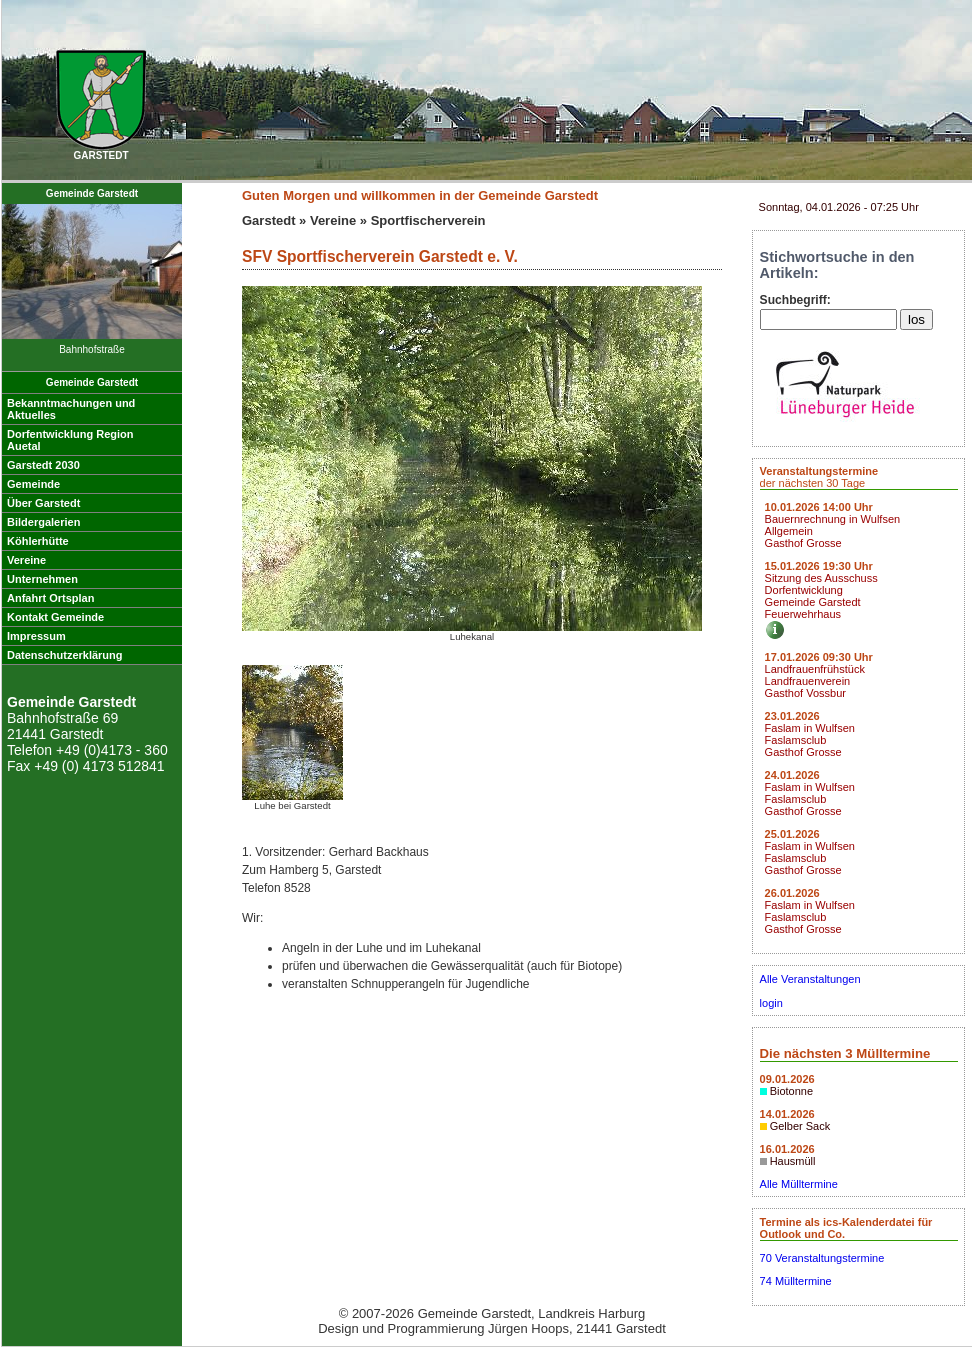 This screenshot has height=1347, width=972. I want to click on Suchbegriff:, so click(795, 300).